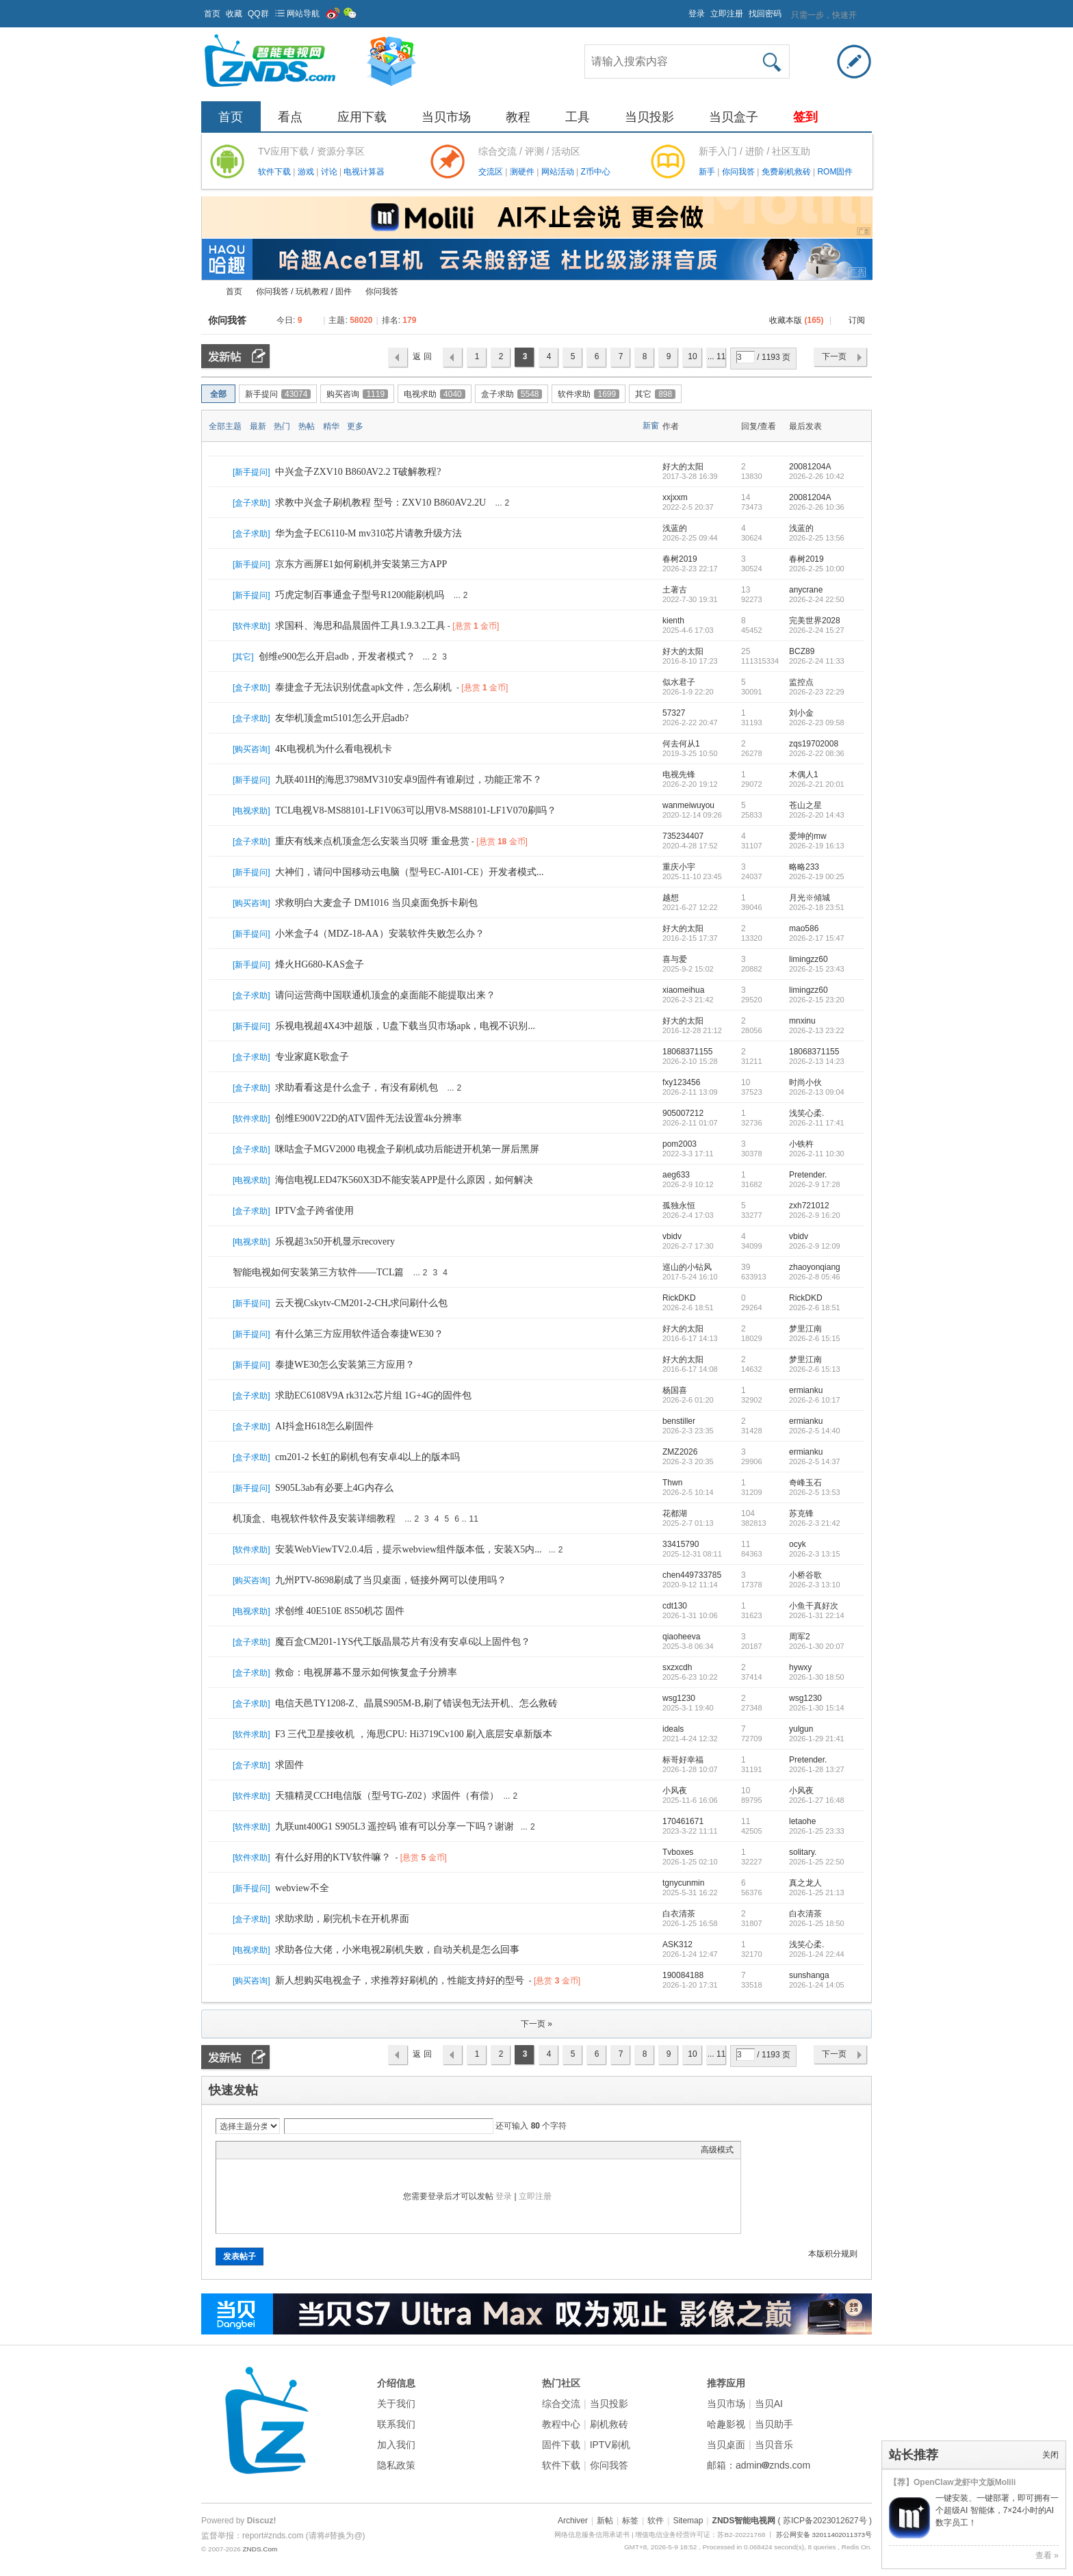 The width and height of the screenshot is (1073, 2576). I want to click on 求创维 40E510E 8S50机芯 固件, so click(339, 1611).